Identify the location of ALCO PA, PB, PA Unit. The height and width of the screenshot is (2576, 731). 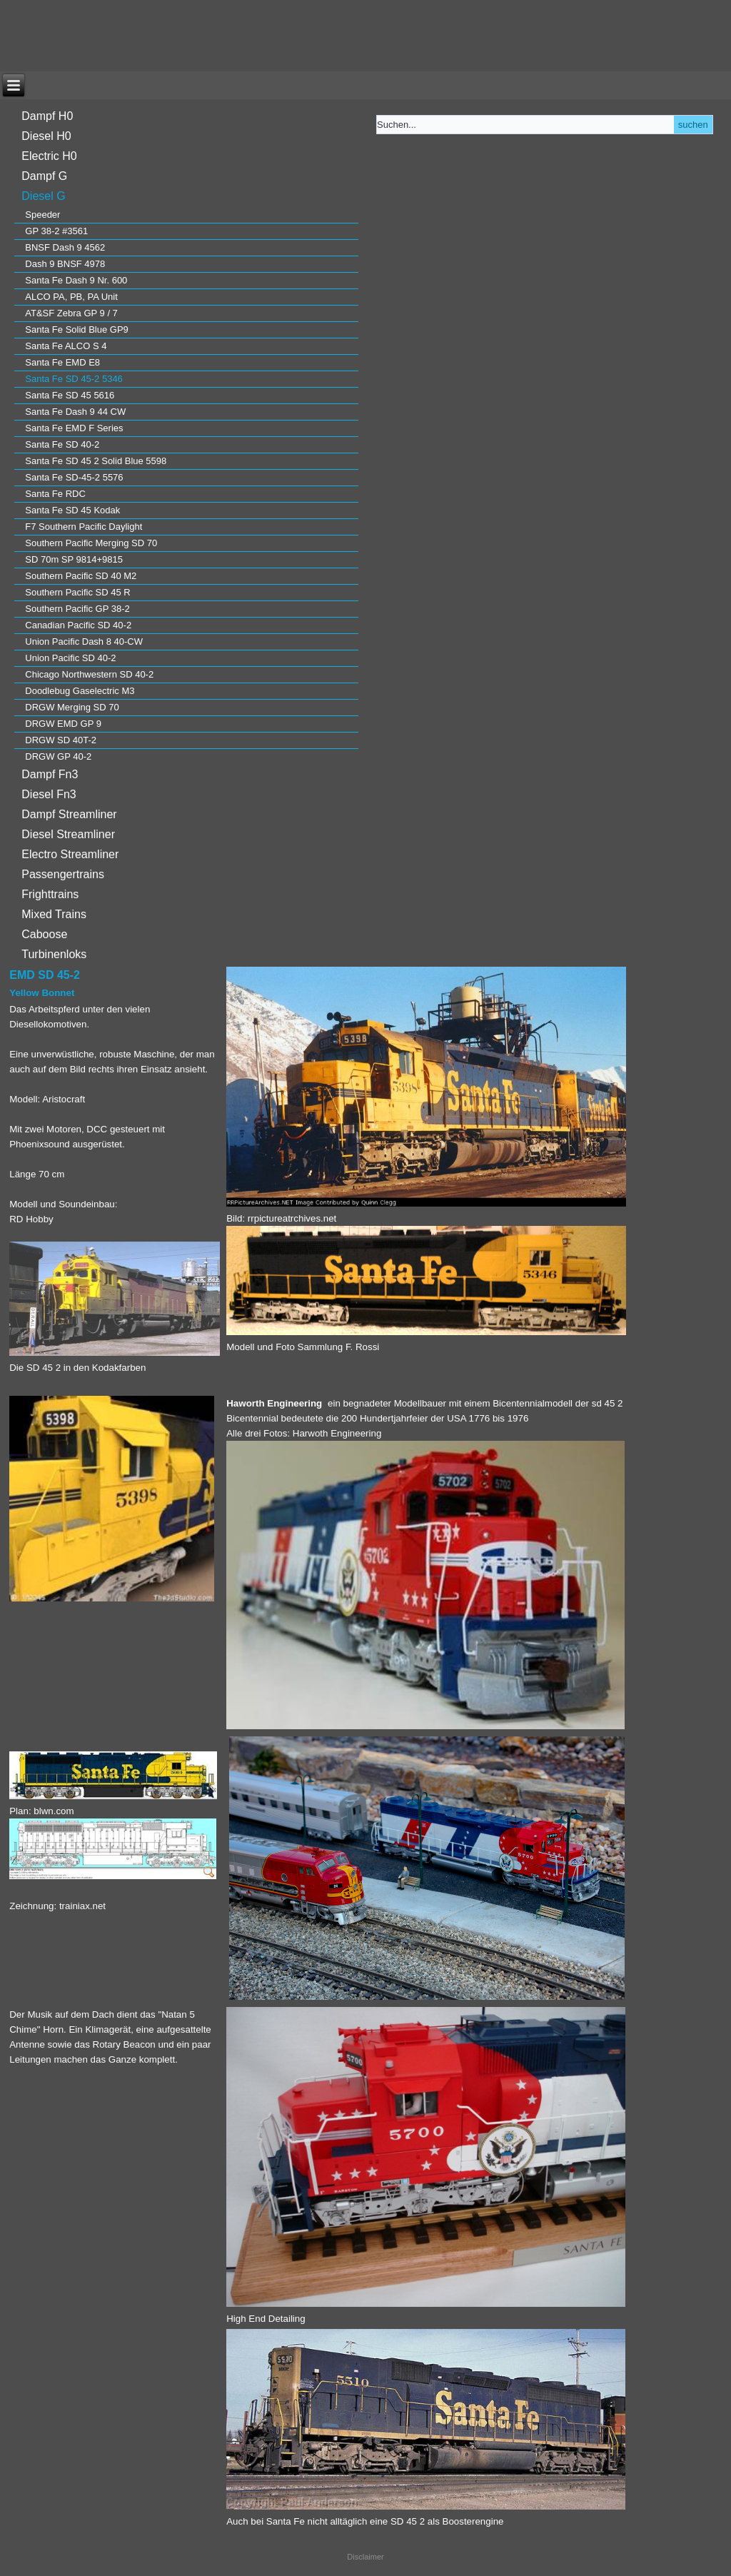
(71, 296).